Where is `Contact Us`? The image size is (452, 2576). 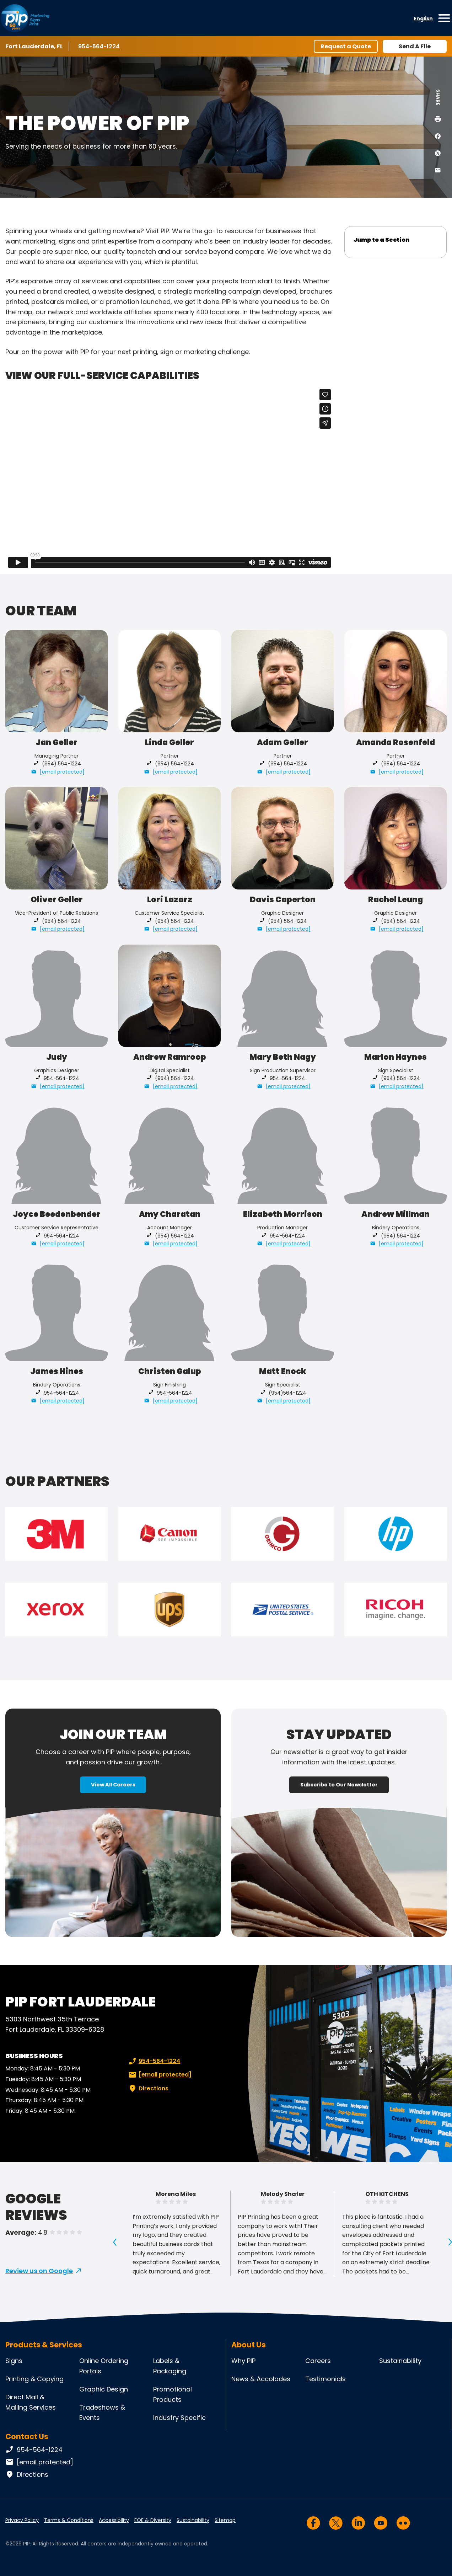 Contact Us is located at coordinates (26, 2436).